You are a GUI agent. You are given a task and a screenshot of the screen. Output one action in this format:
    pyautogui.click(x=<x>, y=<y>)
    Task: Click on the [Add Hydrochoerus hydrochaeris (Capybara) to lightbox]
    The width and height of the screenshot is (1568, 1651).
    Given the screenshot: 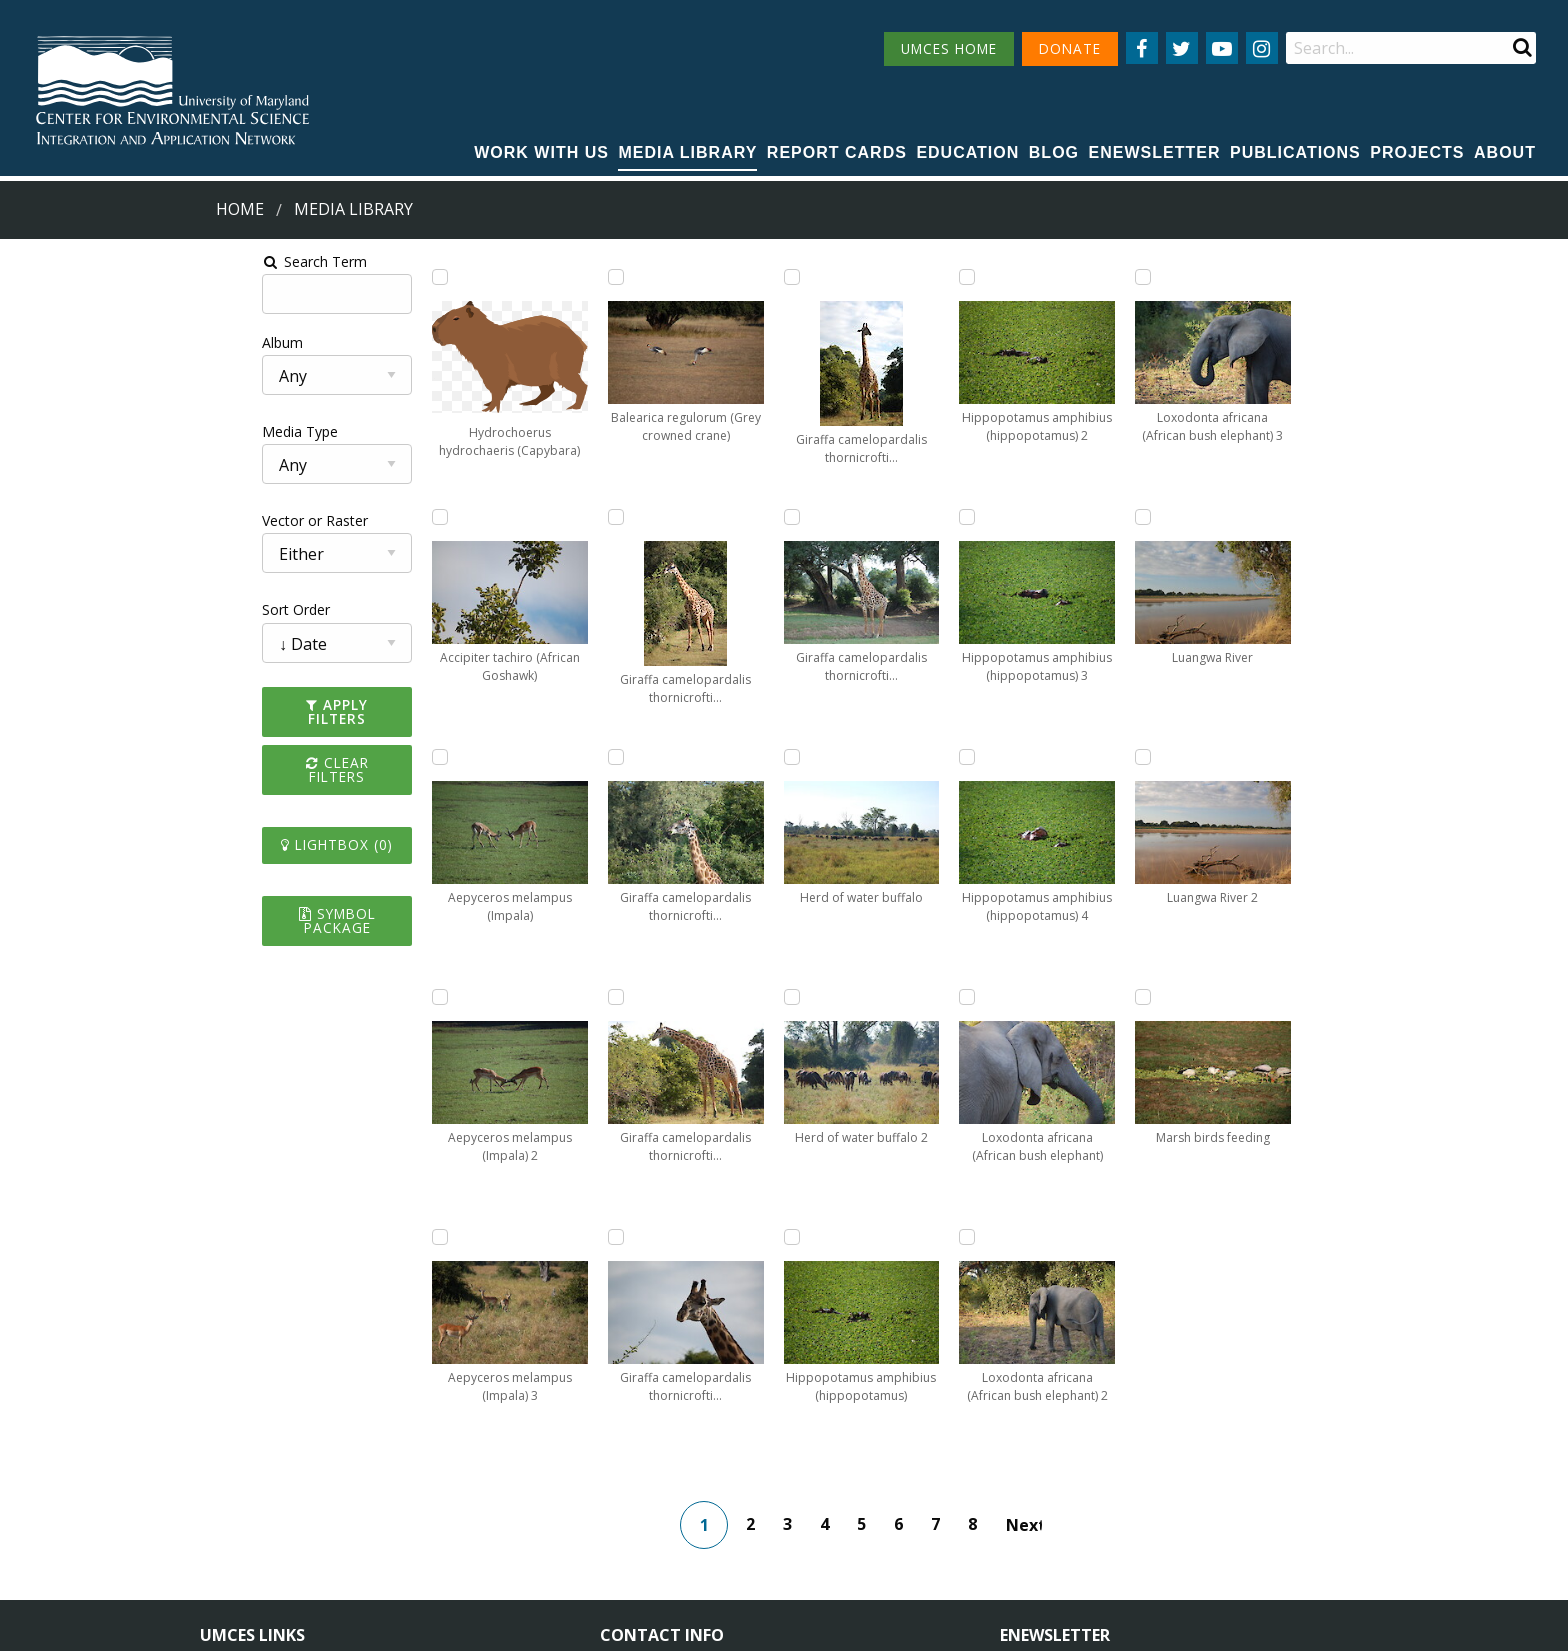 What is the action you would take?
    pyautogui.click(x=263, y=277)
    